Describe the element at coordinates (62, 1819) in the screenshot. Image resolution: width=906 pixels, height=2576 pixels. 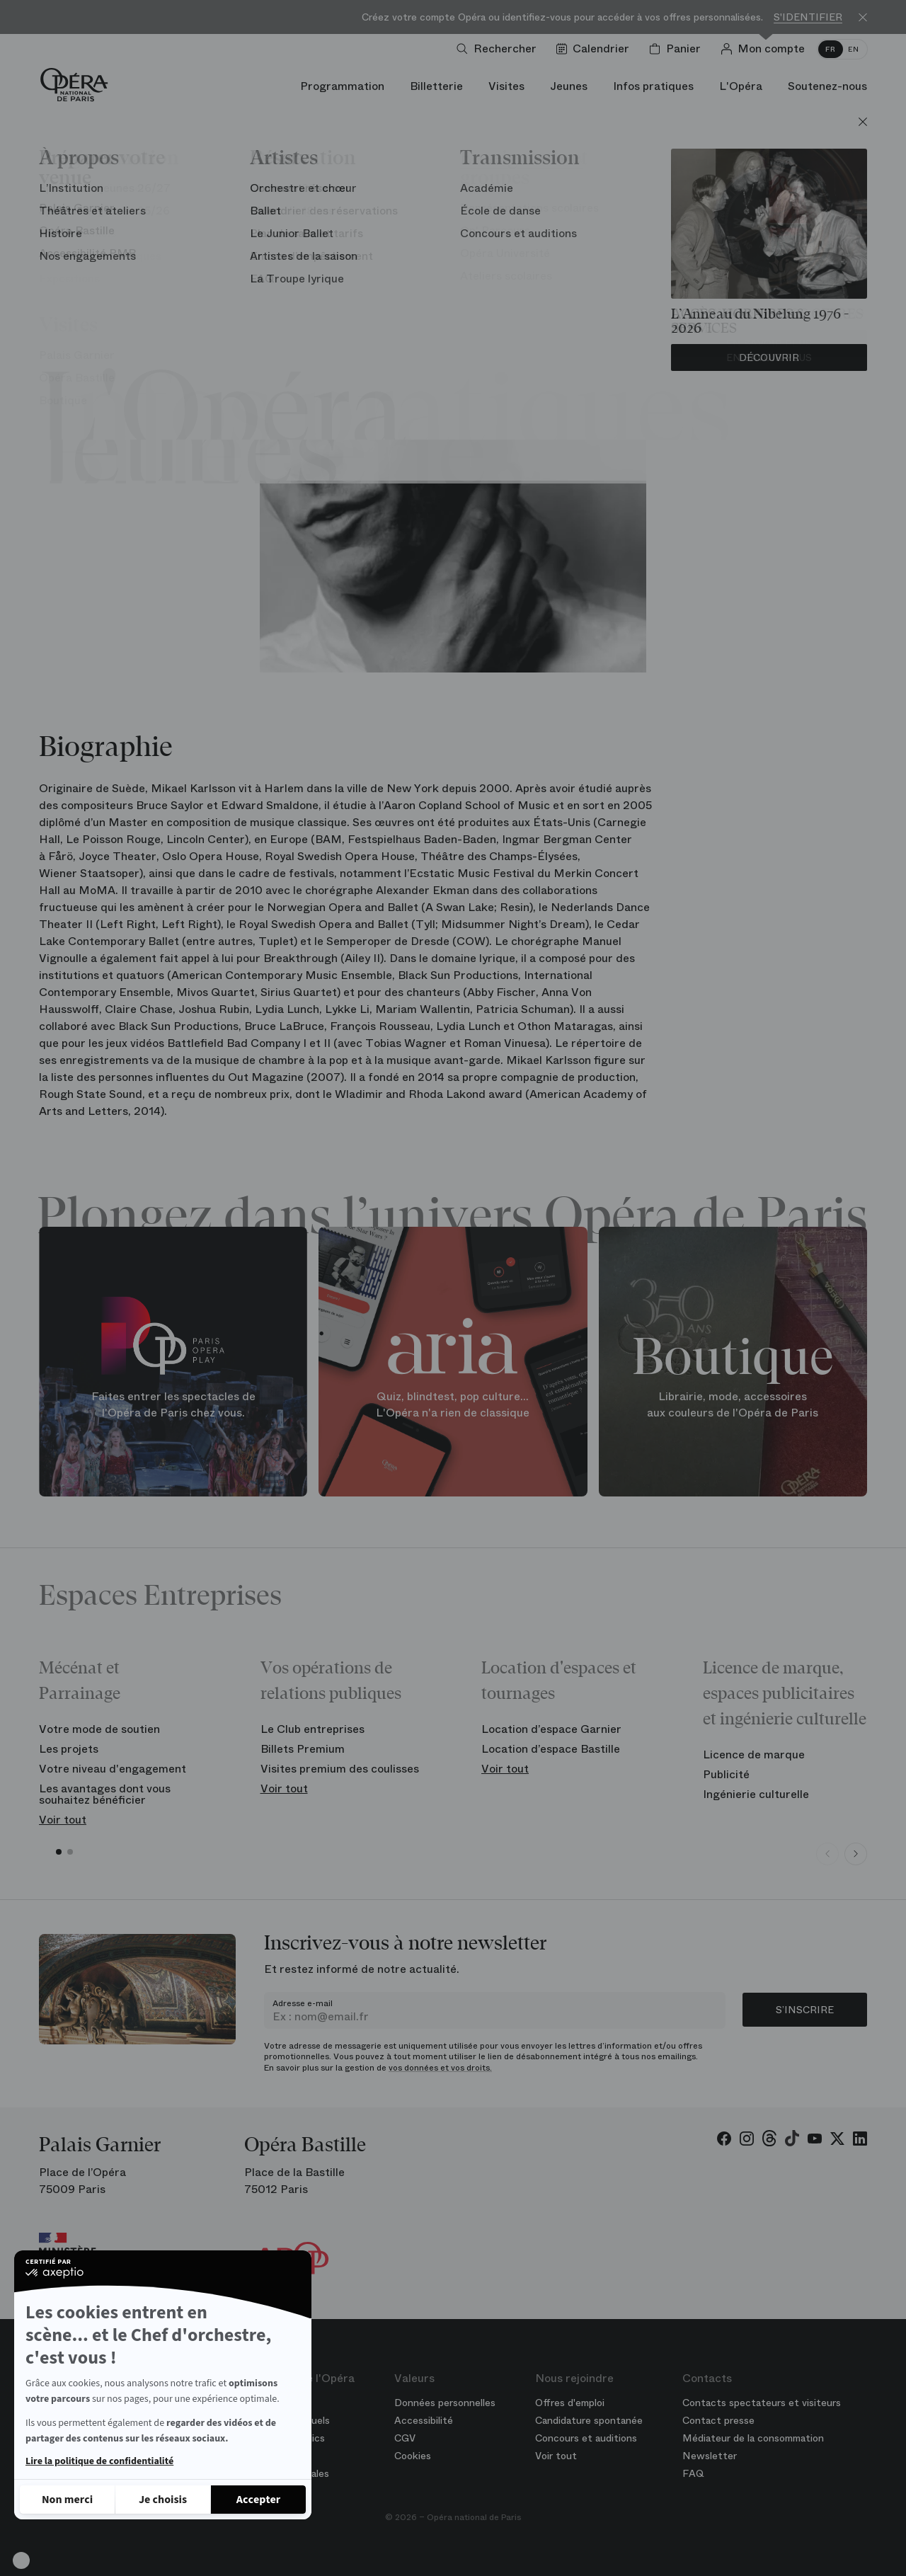
I see `Voir tout` at that location.